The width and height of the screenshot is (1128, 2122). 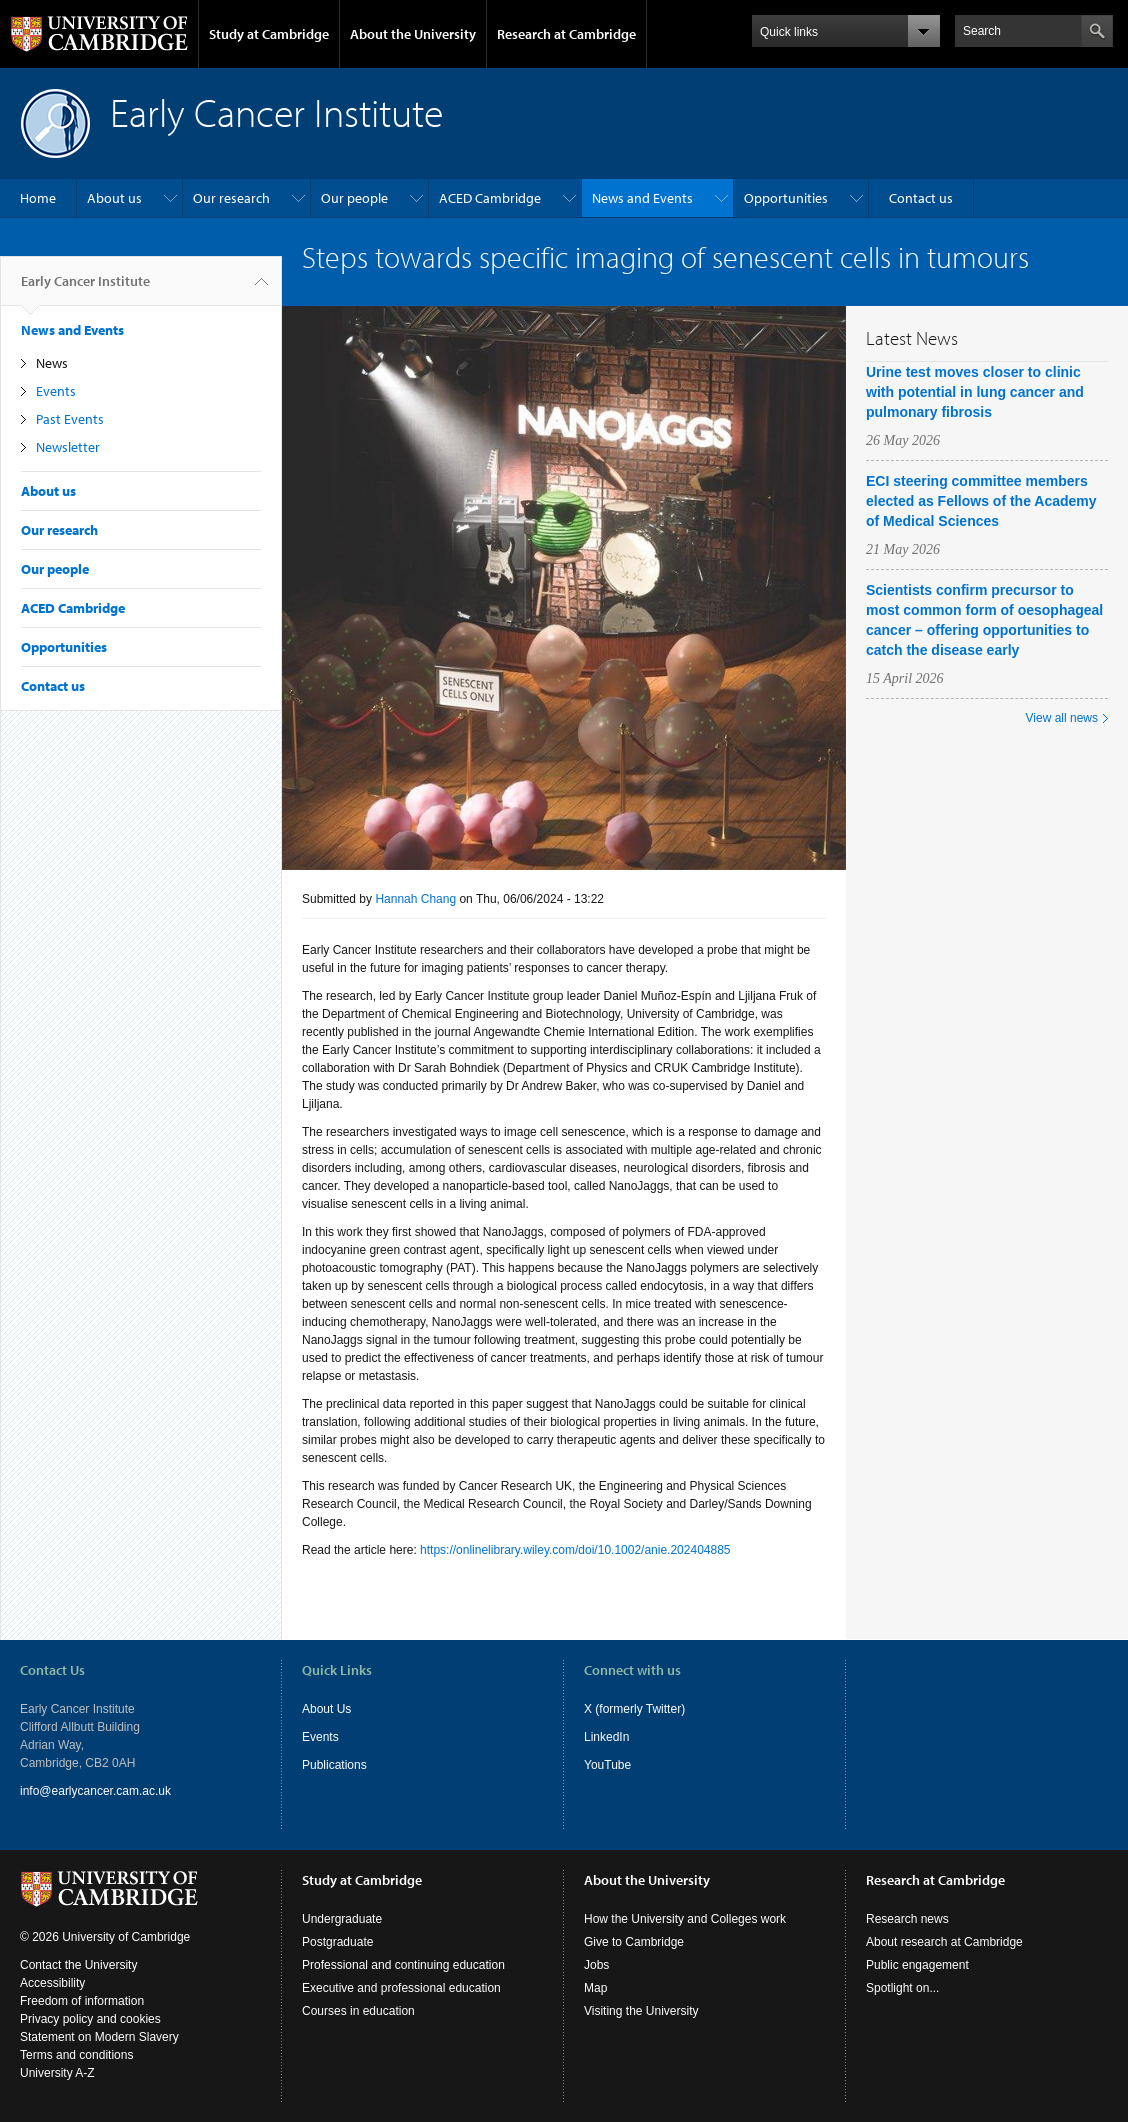 I want to click on View all news, so click(x=1062, y=718).